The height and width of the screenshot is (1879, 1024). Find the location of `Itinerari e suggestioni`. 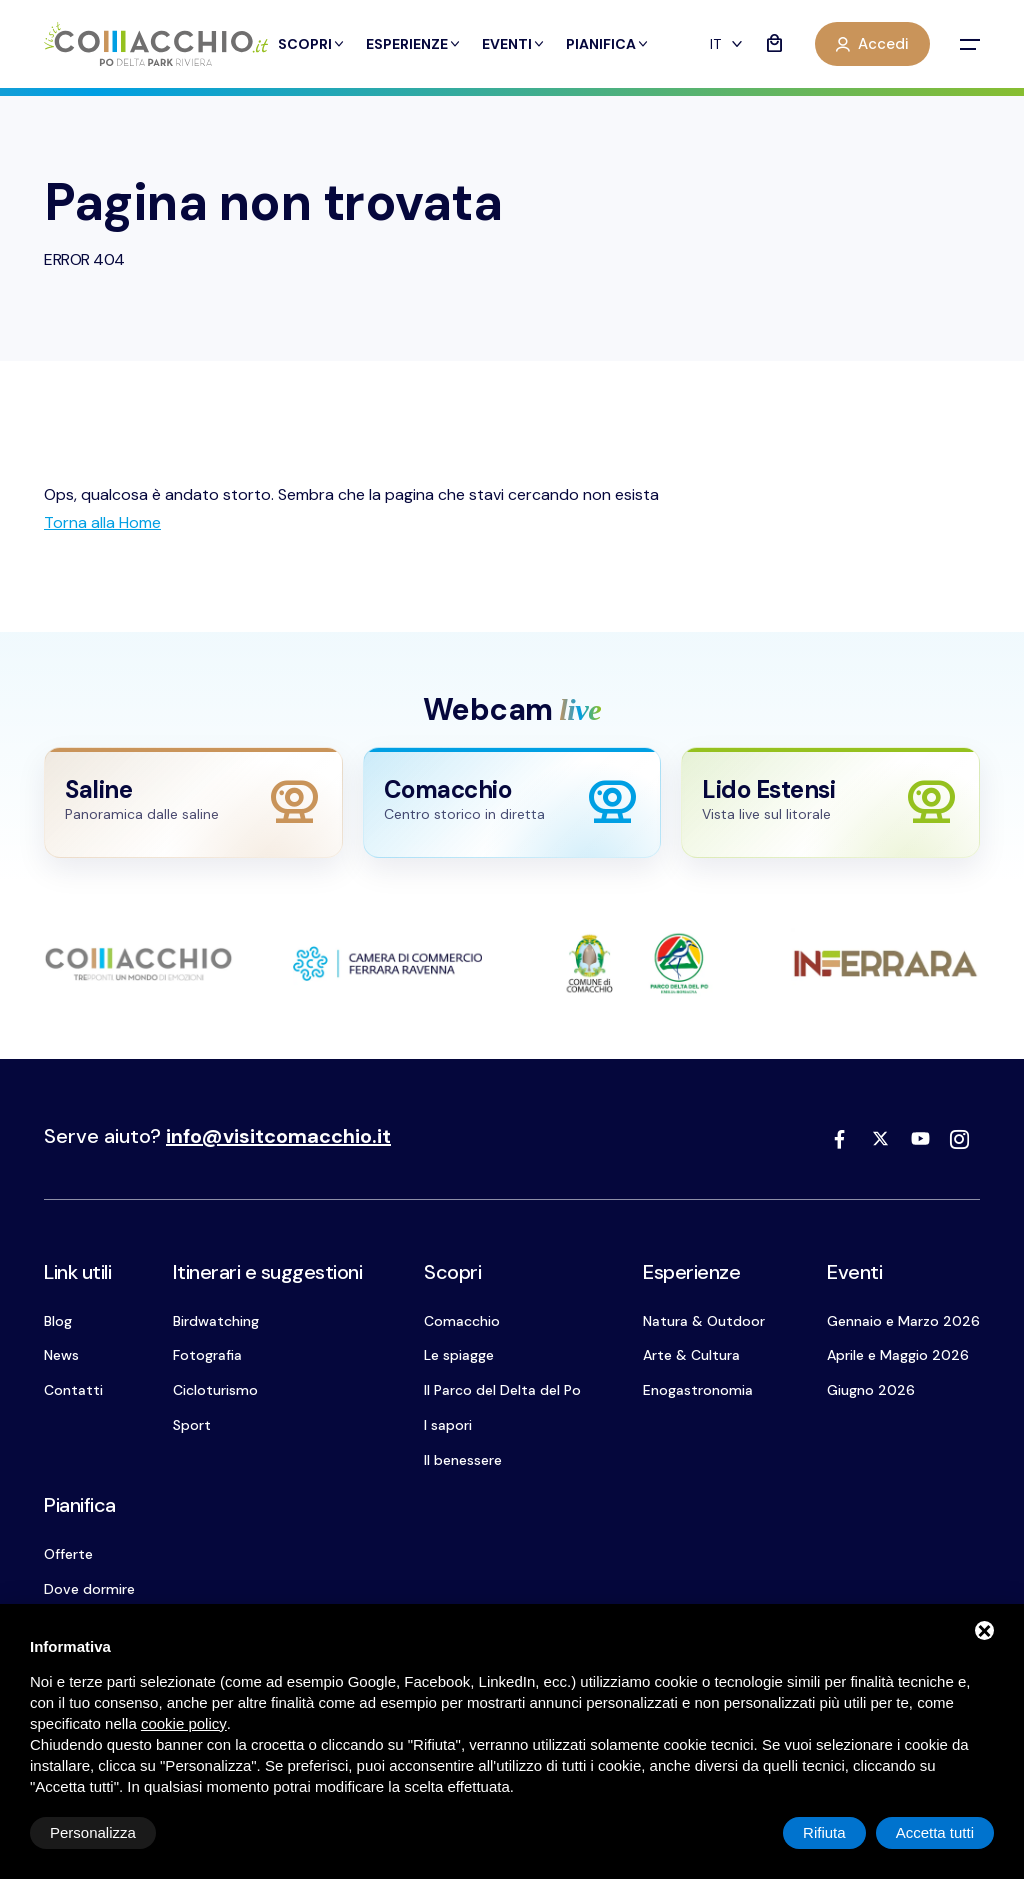

Itinerari e suggestioni is located at coordinates (268, 1272).